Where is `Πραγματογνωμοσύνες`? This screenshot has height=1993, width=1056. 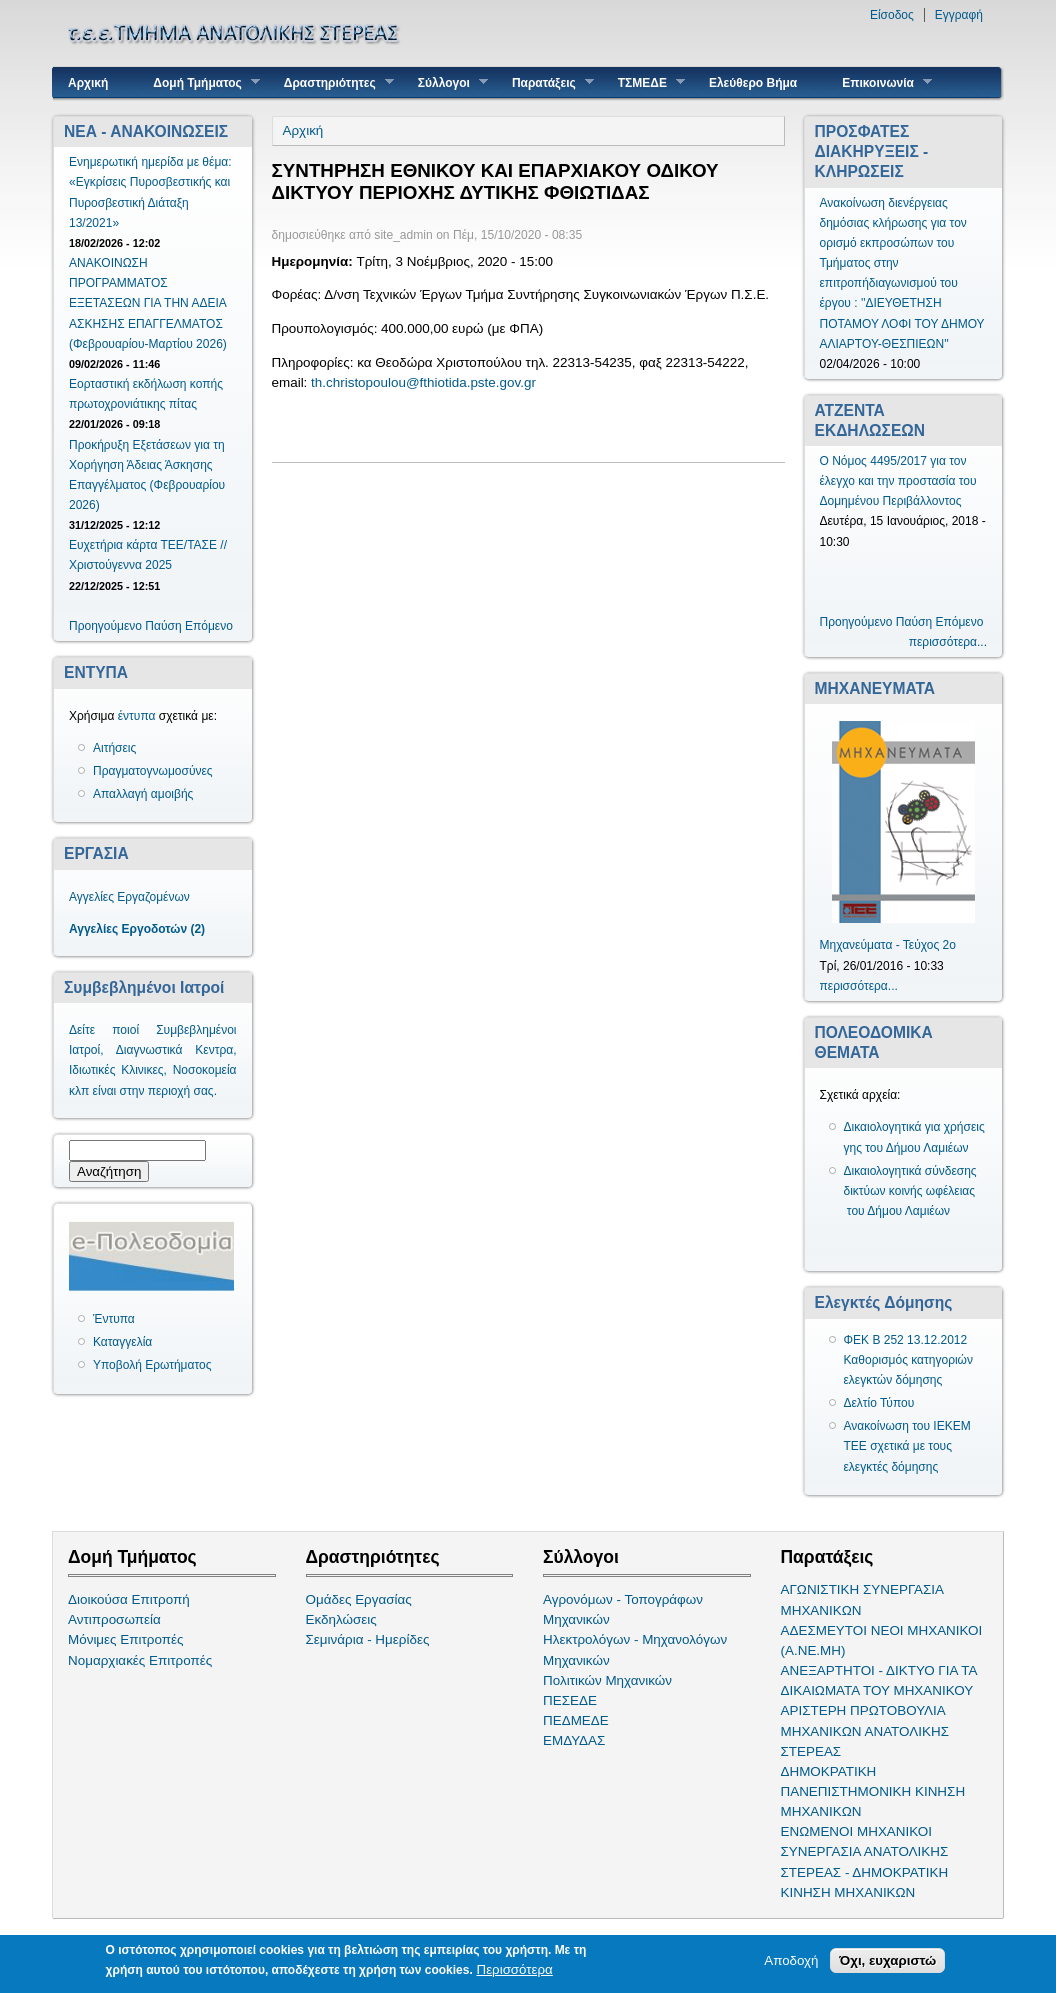
Πραγματογνωμοσύνες is located at coordinates (153, 771).